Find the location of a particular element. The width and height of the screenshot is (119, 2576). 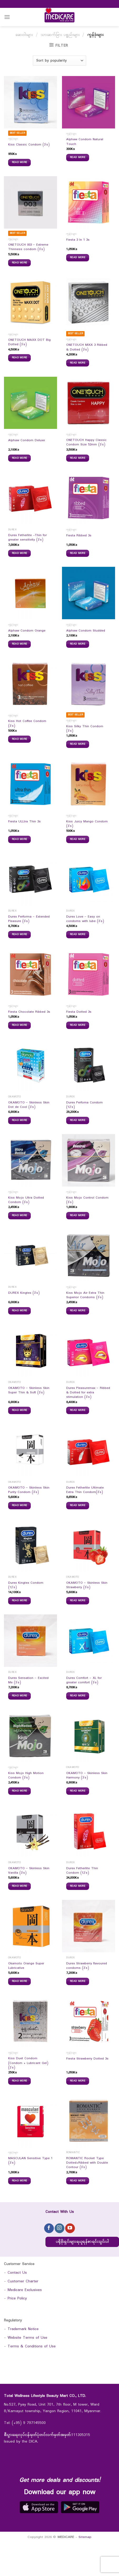

Durex Fetherlite Ultimate Extra Thin Condom(3`s) is located at coordinates (85, 1490).